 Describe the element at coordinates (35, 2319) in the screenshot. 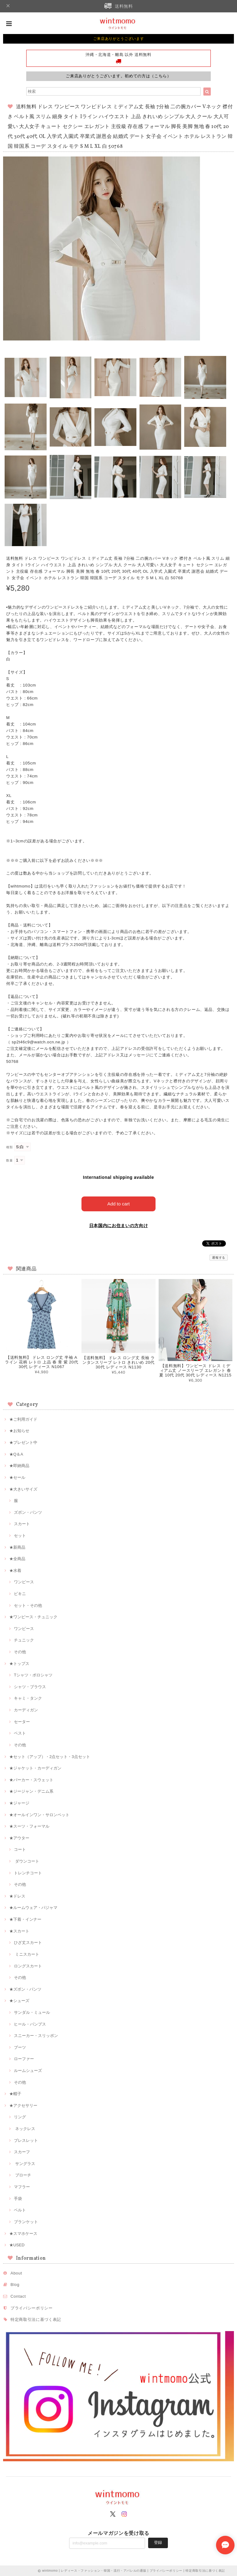

I see `特定商取引法に基づく表記` at that location.